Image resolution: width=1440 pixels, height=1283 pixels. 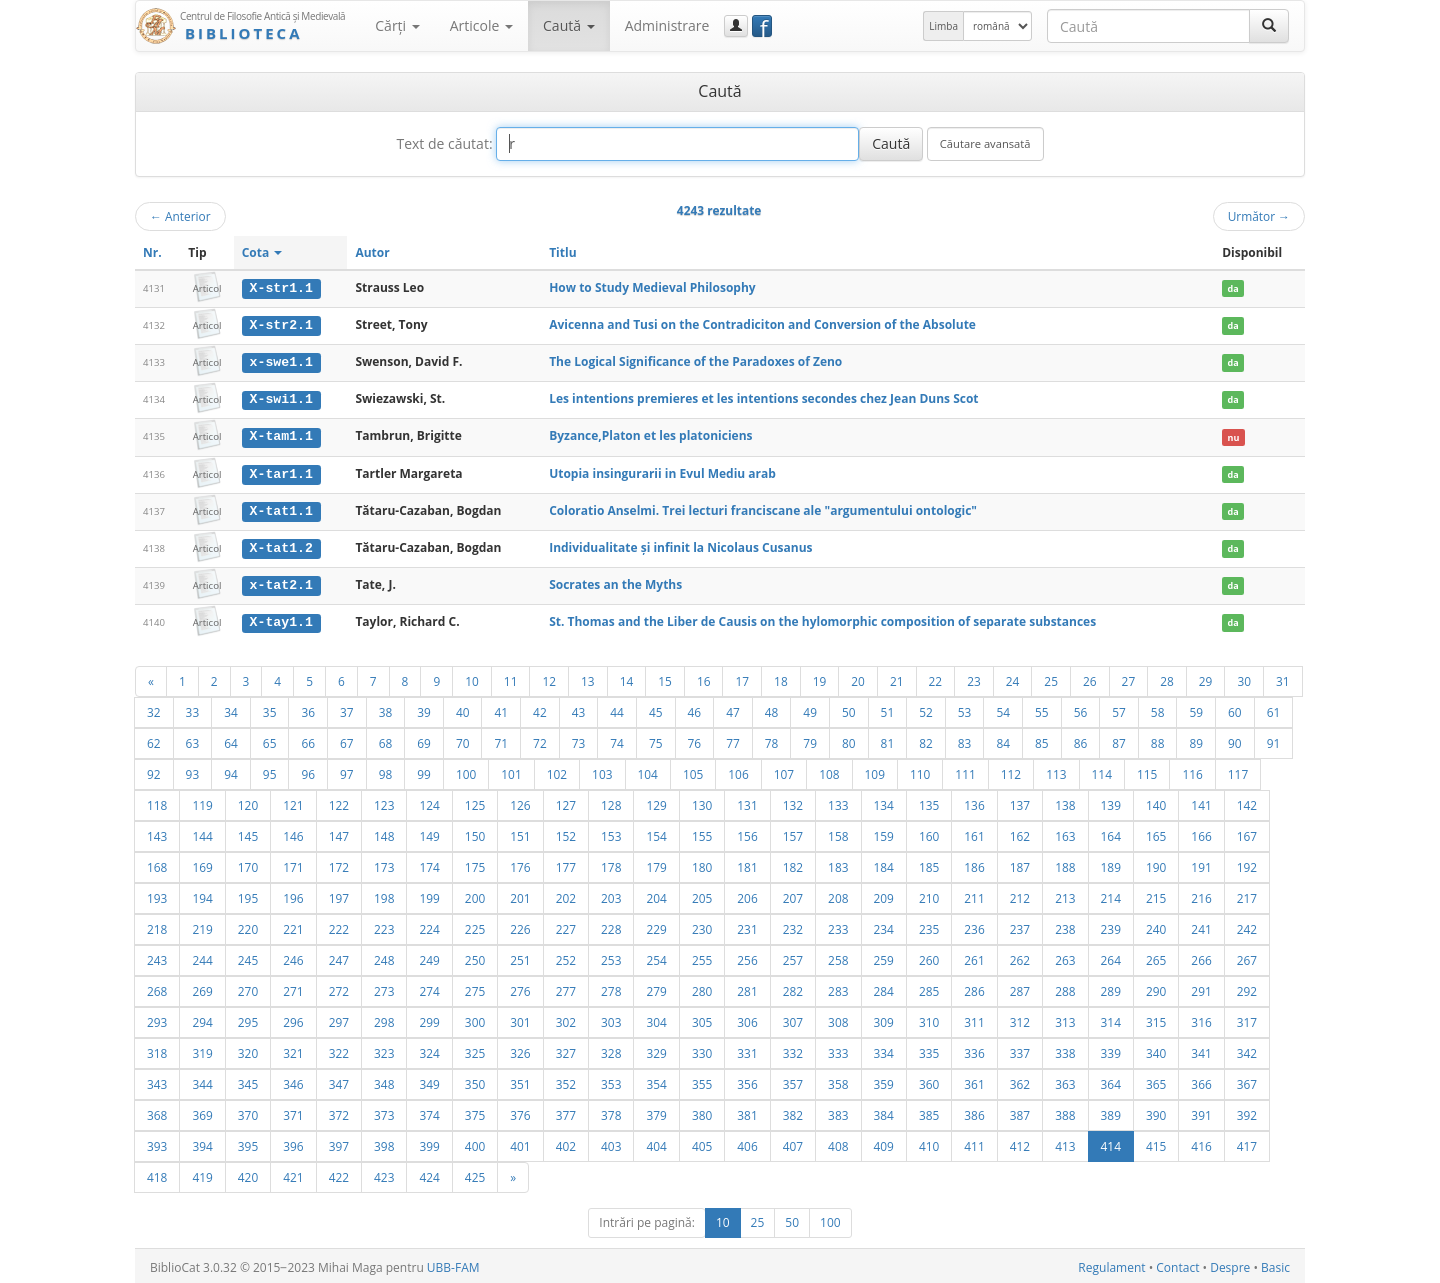 I want to click on 54, so click(x=1003, y=709).